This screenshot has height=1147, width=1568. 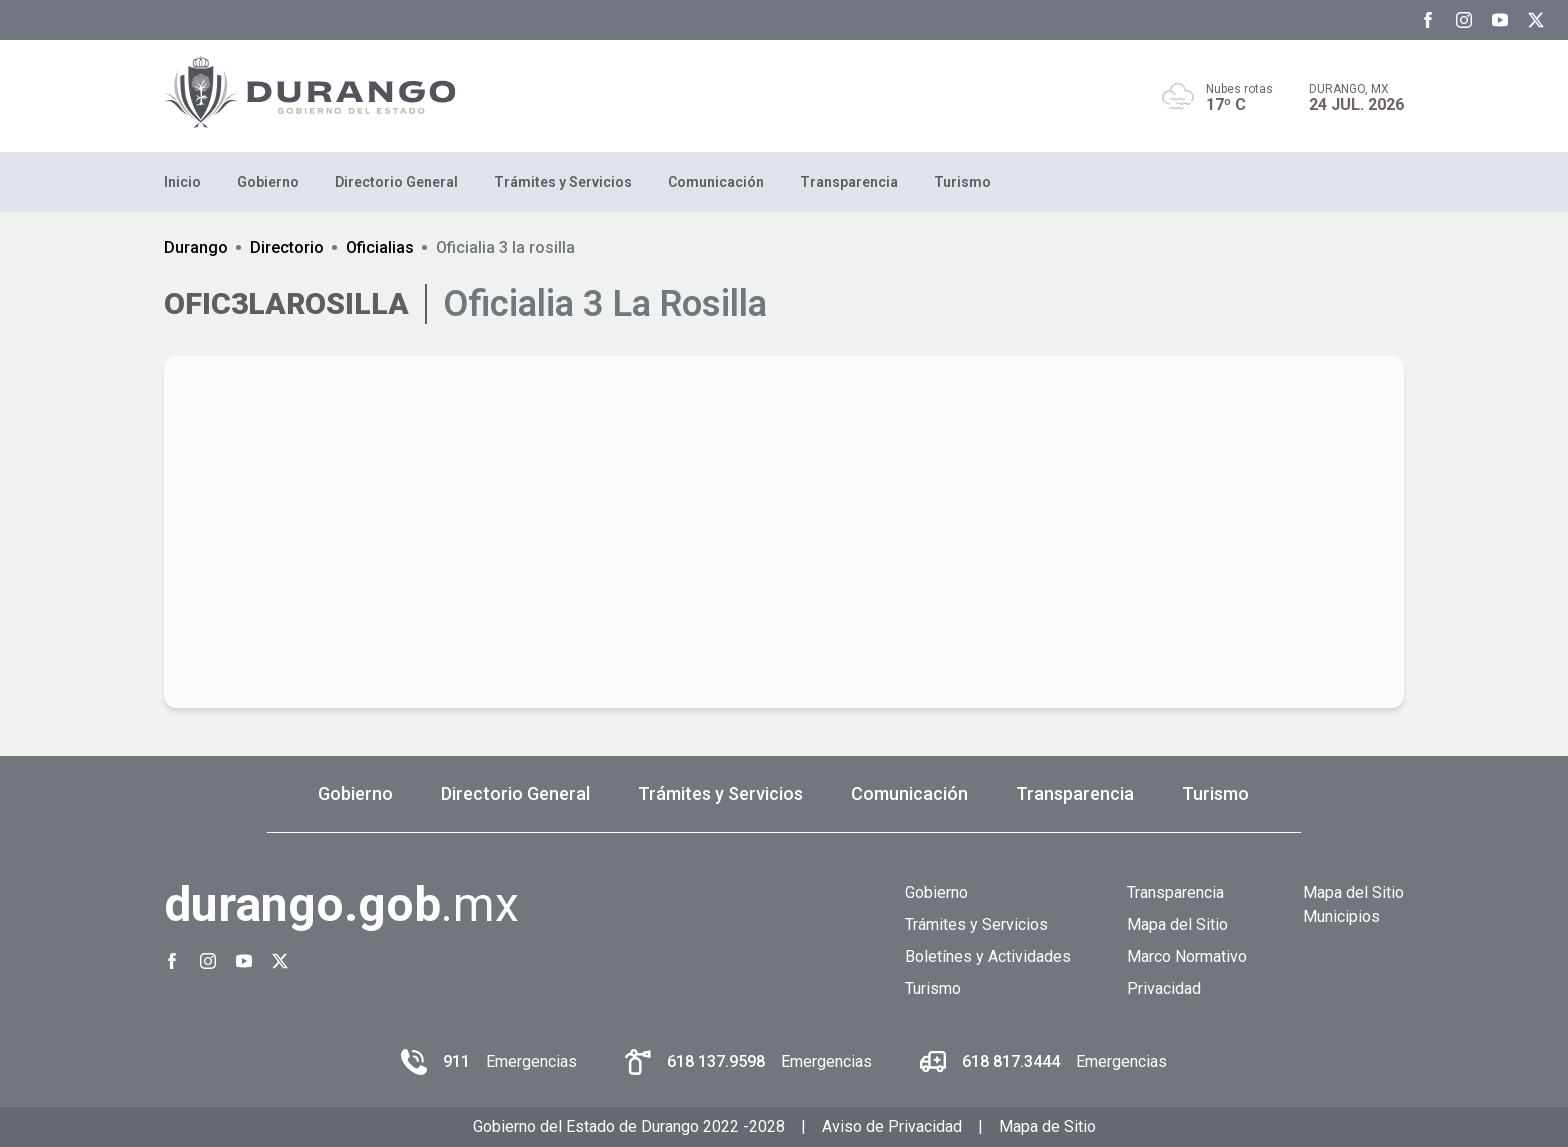 What do you see at coordinates (1428, 20) in the screenshot?
I see `[Facebook Gobierno del Estado de Durango]` at bounding box center [1428, 20].